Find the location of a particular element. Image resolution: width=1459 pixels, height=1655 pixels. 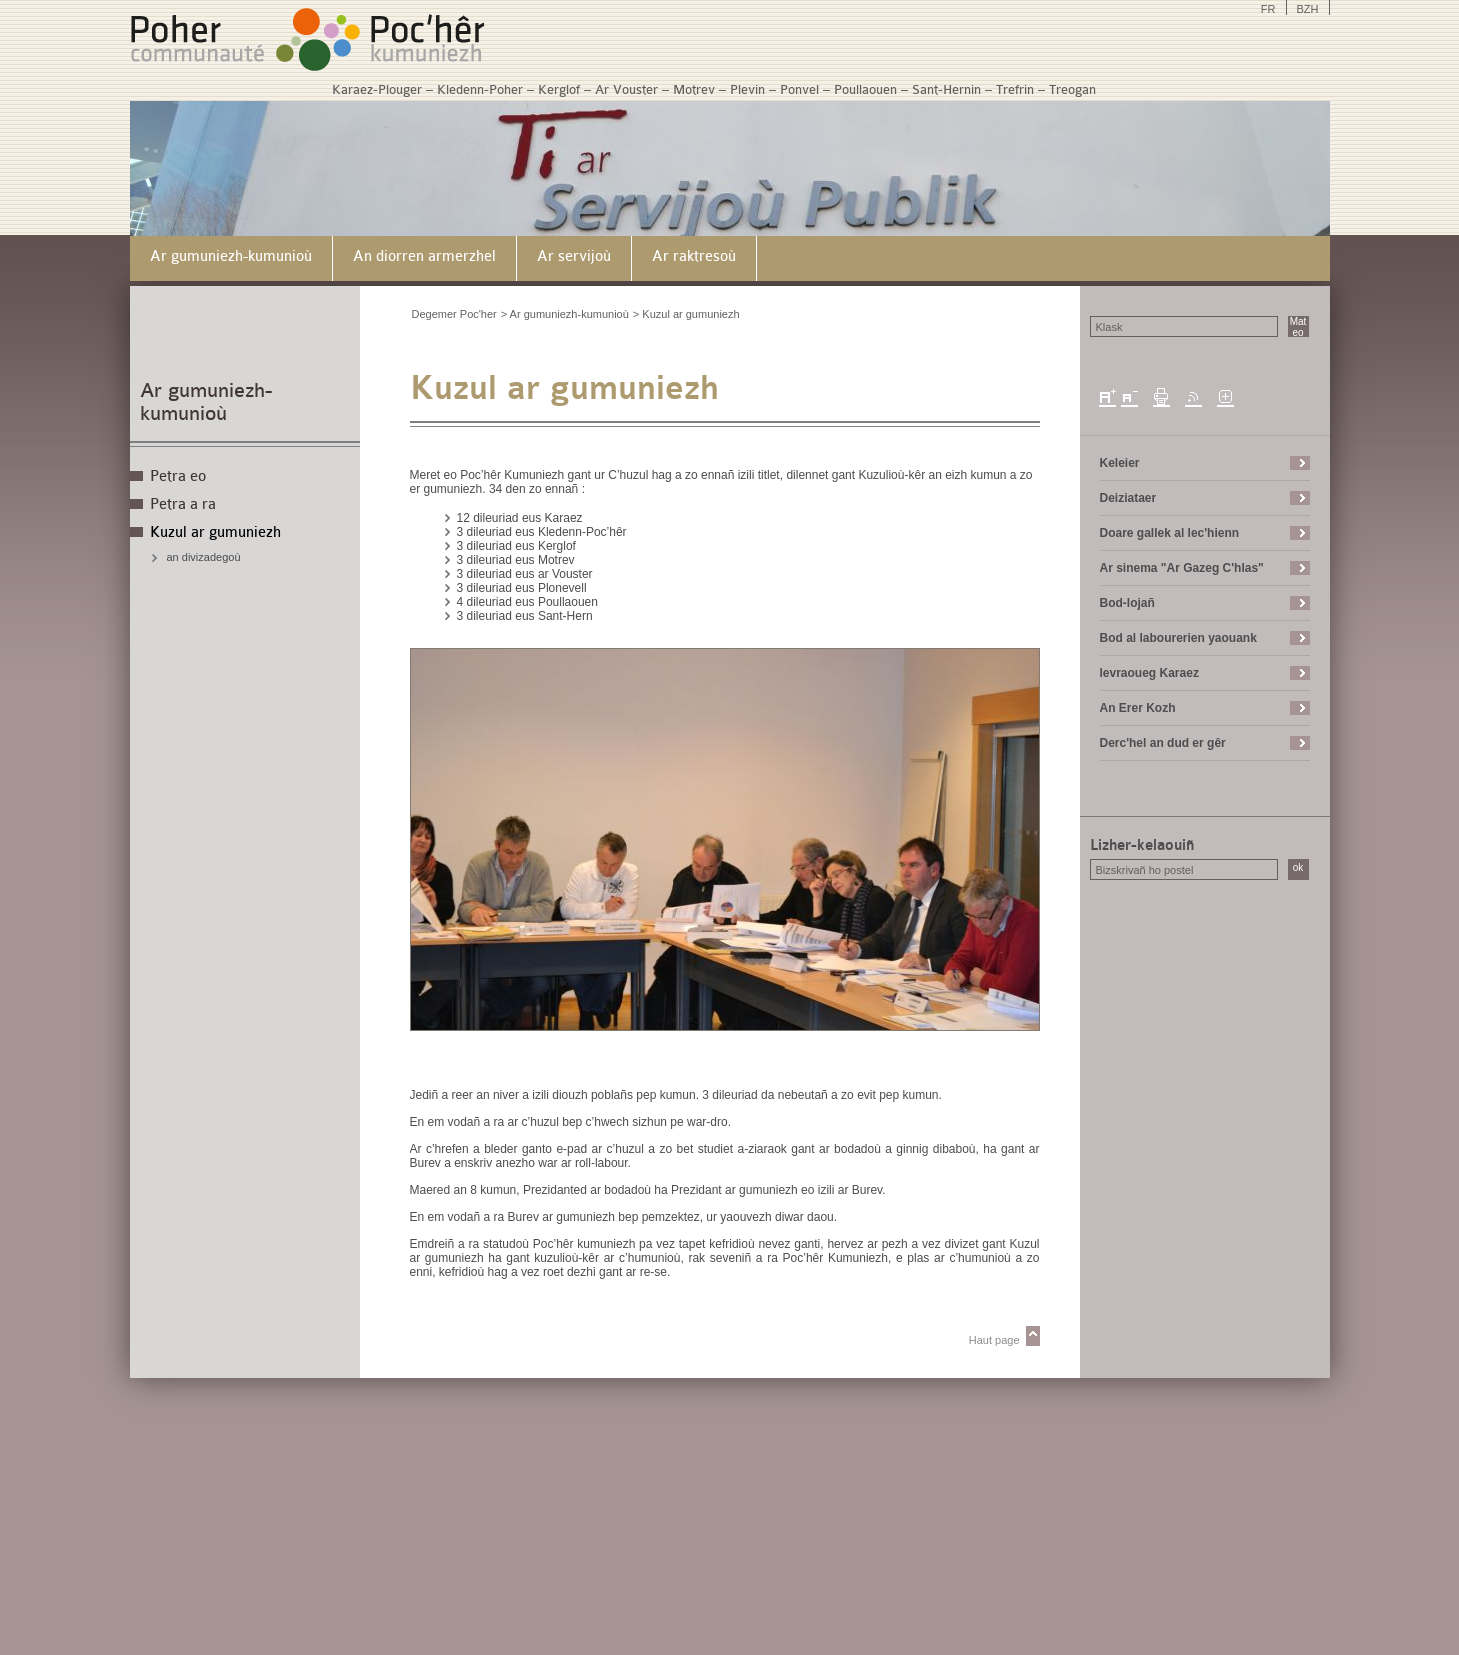

FR is located at coordinates (1268, 9).